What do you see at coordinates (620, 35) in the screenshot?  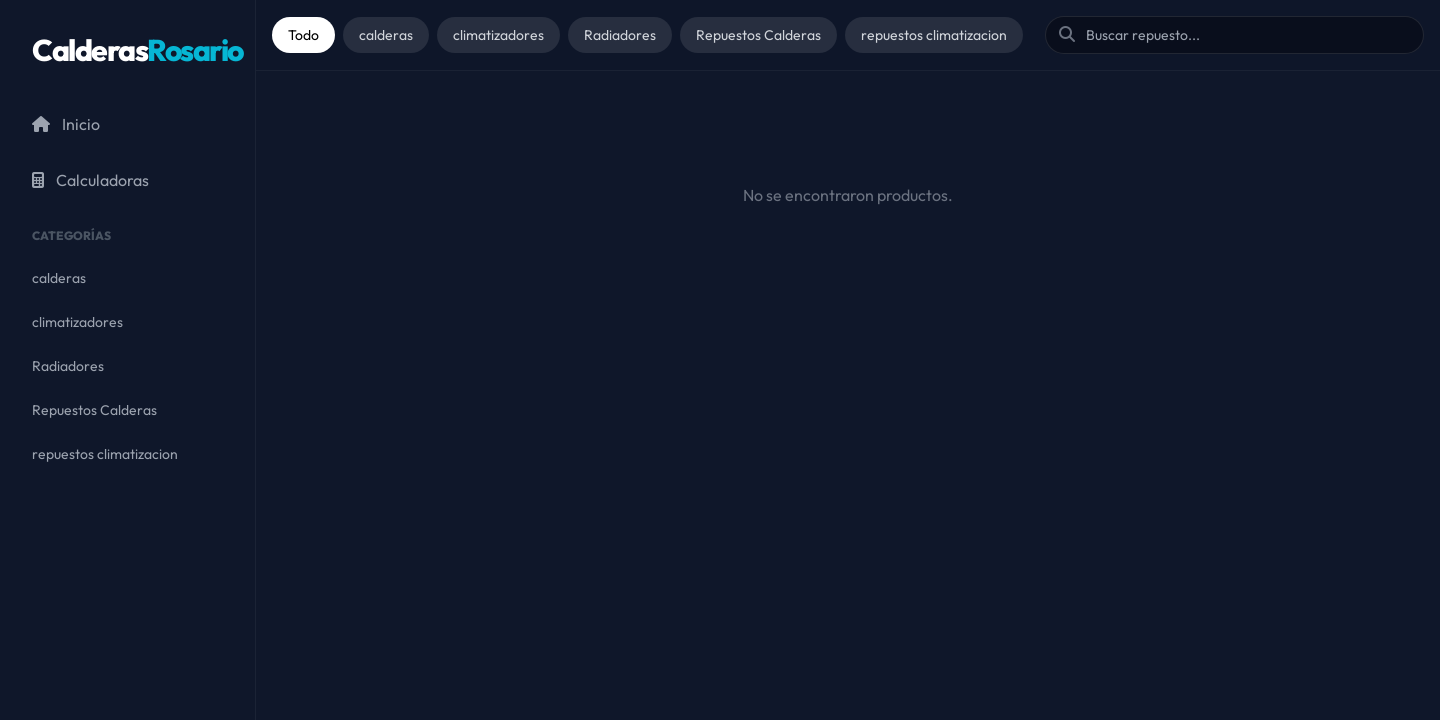 I see `Radiadores` at bounding box center [620, 35].